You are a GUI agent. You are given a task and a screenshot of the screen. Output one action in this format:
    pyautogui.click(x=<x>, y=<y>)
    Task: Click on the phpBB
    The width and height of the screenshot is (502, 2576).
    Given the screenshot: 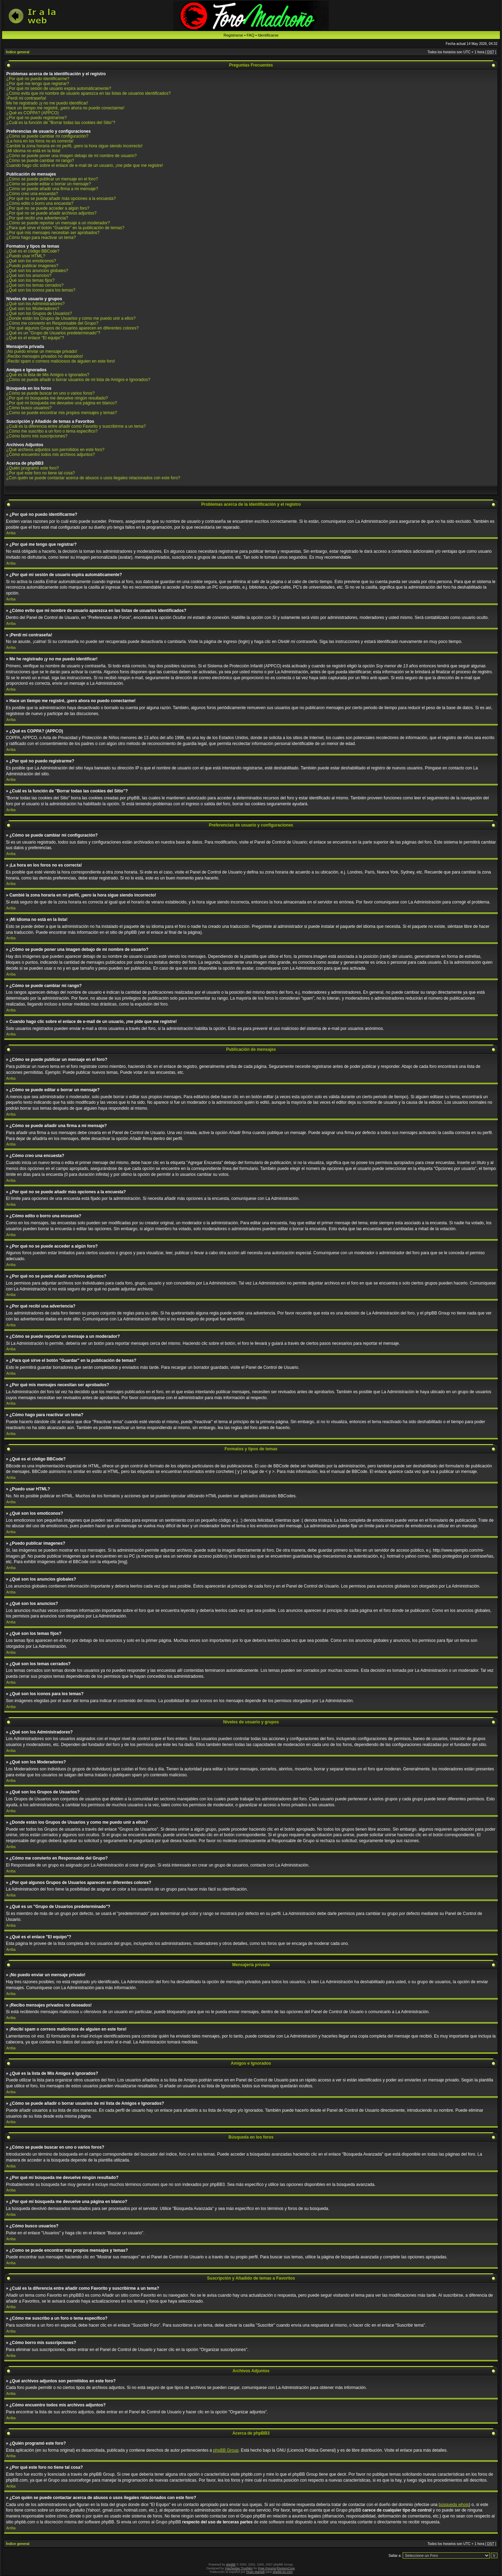 What is the action you would take?
    pyautogui.click(x=230, y=2564)
    